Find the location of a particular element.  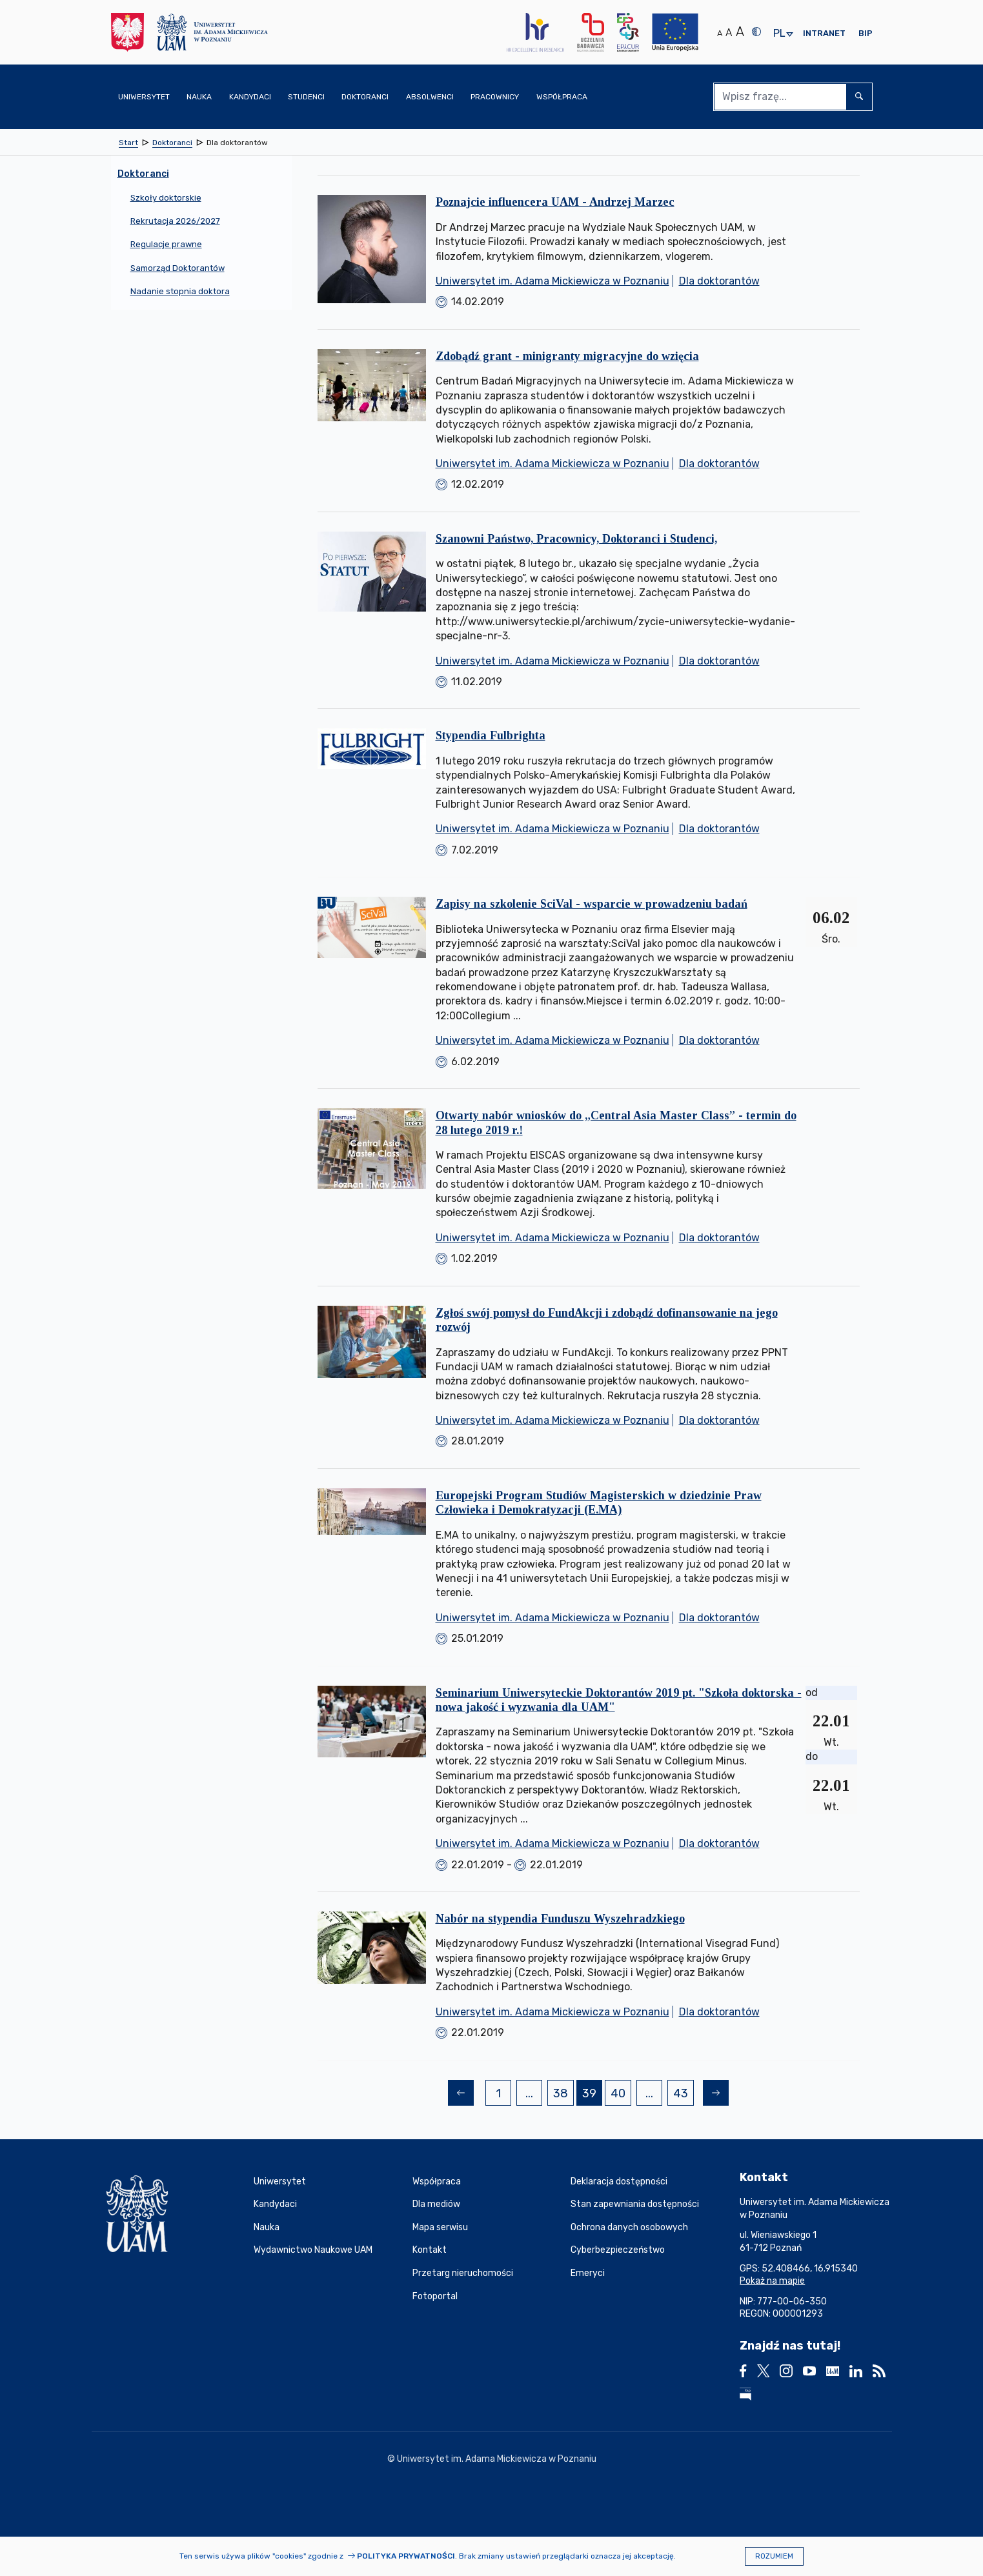

A [Normalny rozmiar tekstu] is located at coordinates (719, 33).